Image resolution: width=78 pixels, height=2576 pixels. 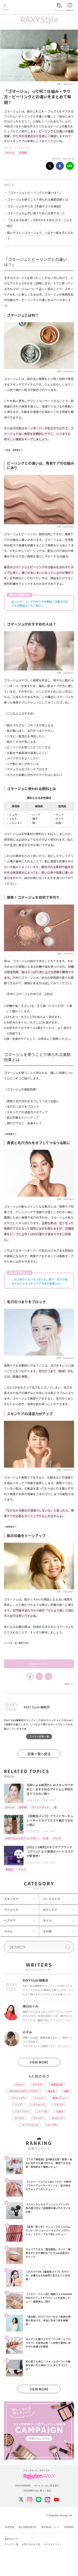 What do you see at coordinates (11, 1910) in the screenshot?
I see `アイメイク` at bounding box center [11, 1910].